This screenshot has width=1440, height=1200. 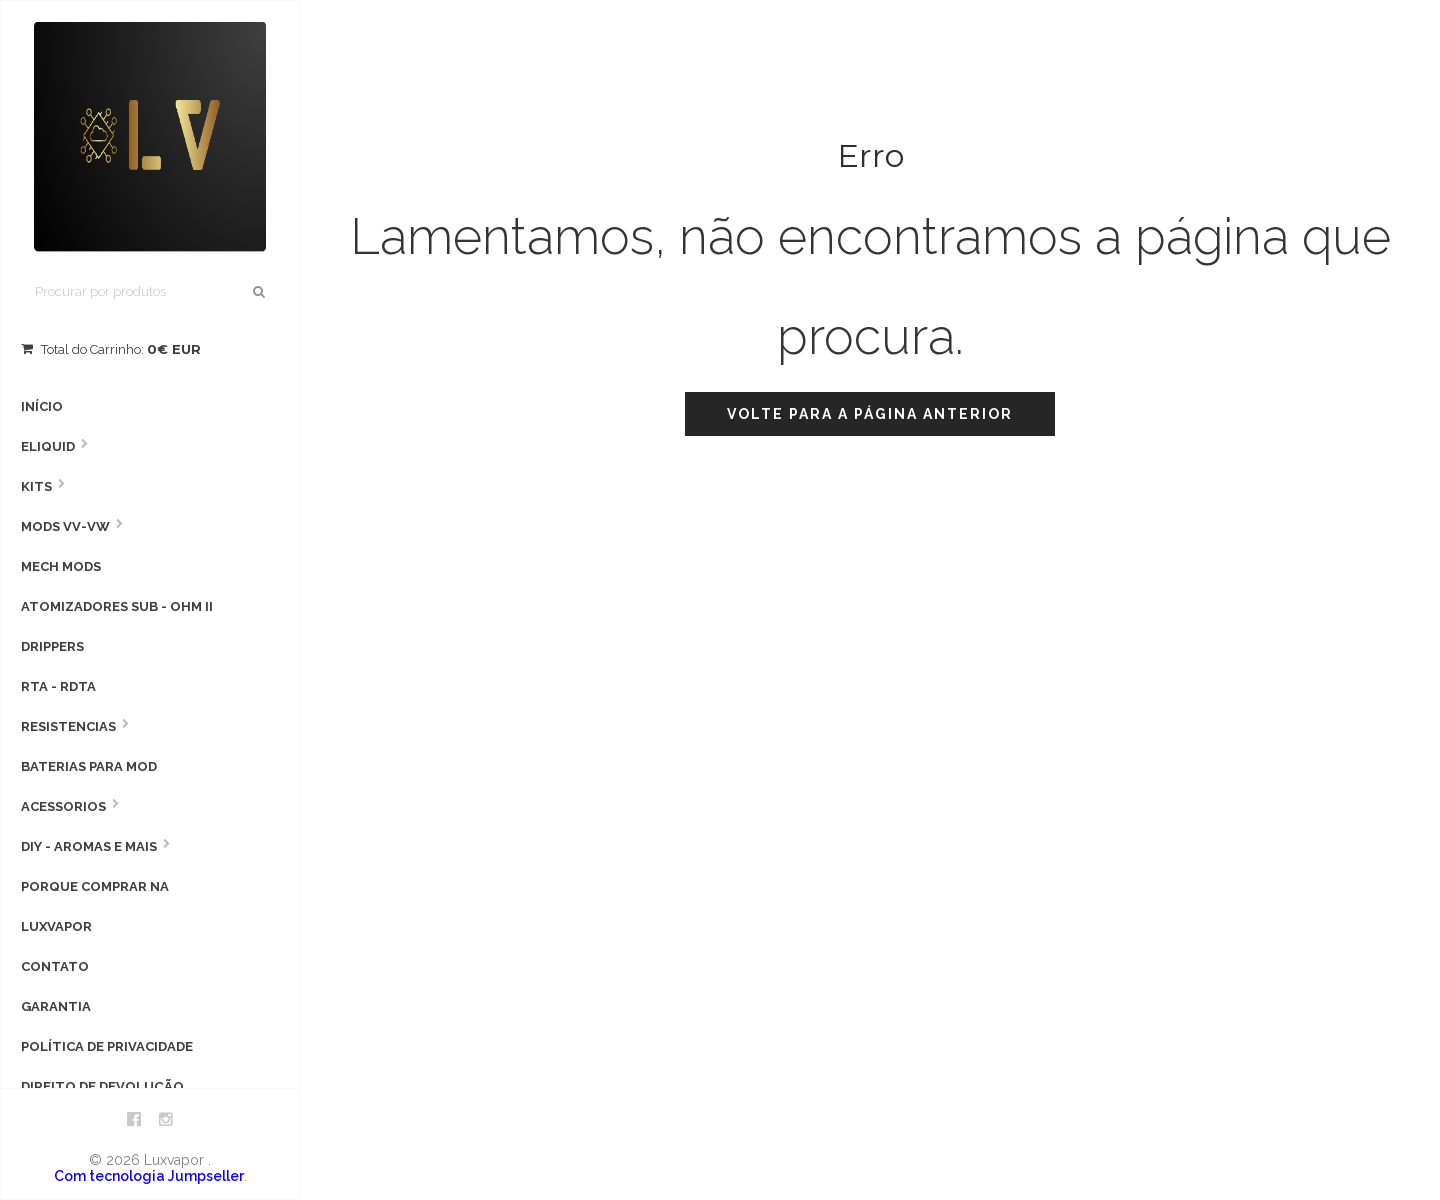 I want to click on DIY - AROMAS E MAIS, so click(x=89, y=846).